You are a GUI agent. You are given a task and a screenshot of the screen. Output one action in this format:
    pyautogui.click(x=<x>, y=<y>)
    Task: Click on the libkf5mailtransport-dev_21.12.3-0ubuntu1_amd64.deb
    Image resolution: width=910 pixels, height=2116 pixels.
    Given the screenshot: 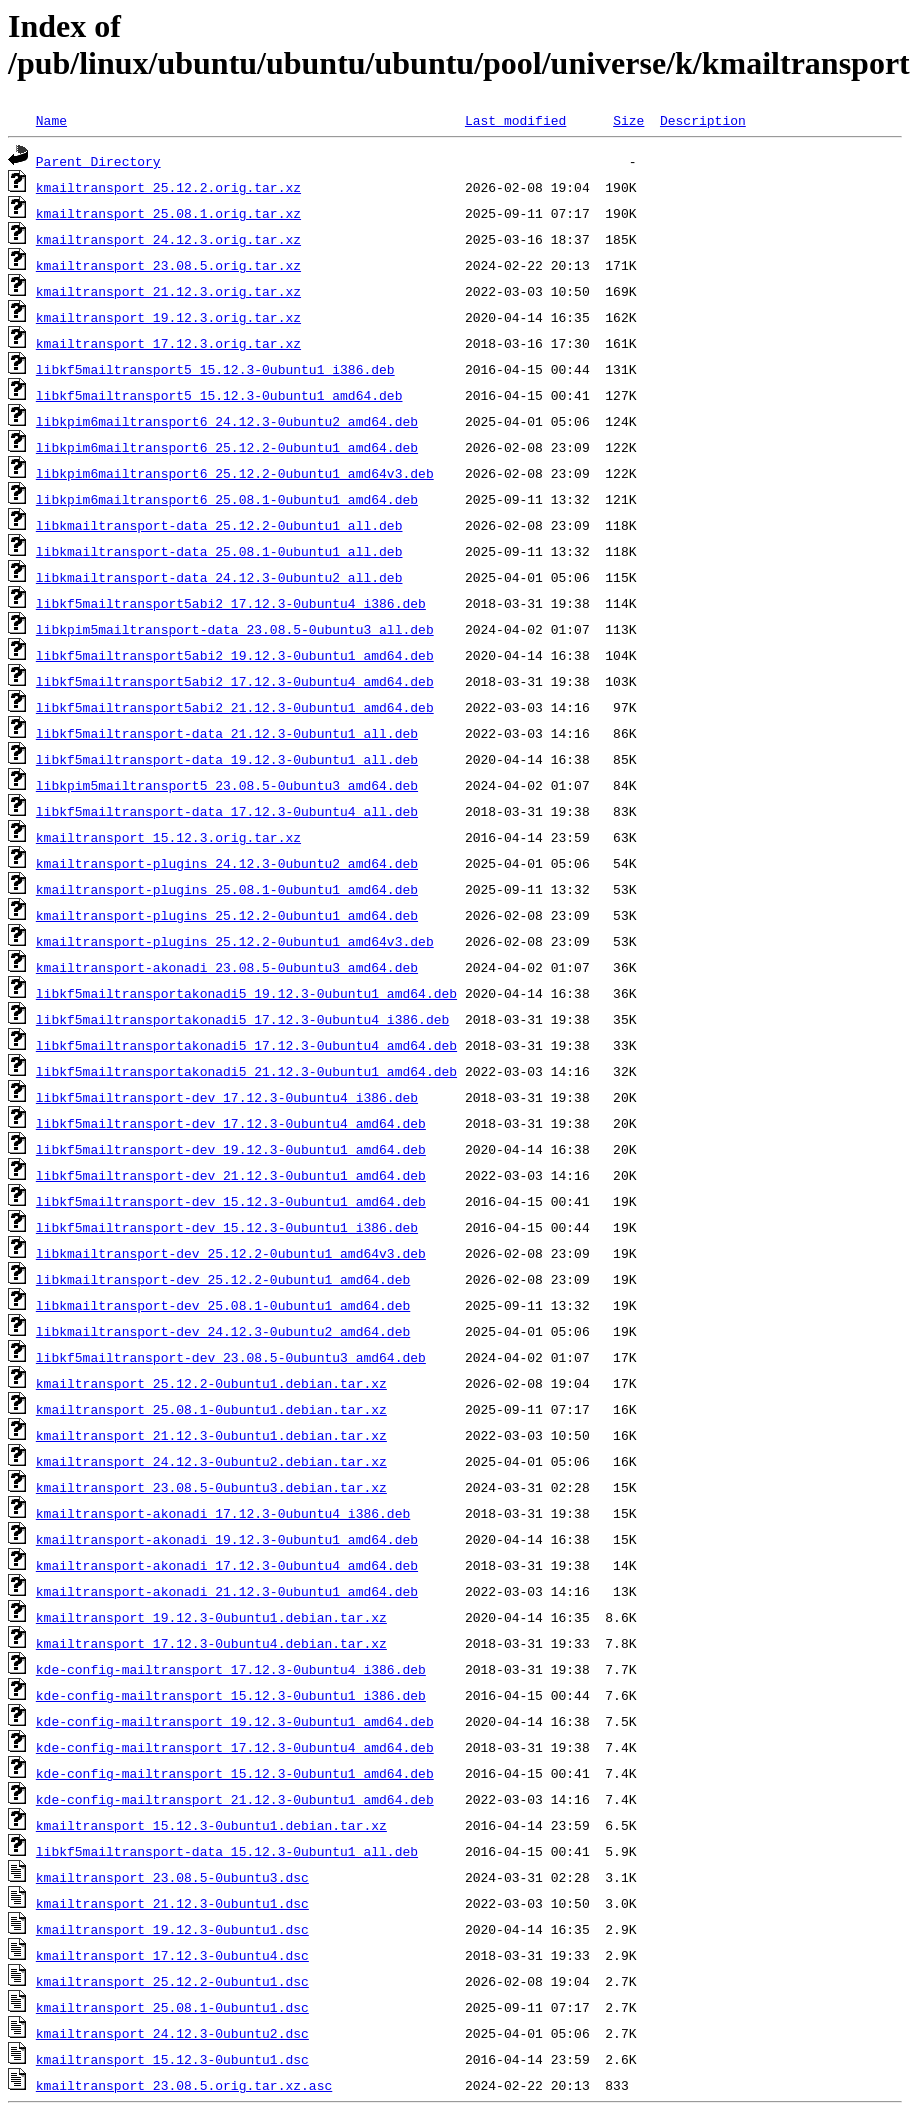 What is the action you would take?
    pyautogui.click(x=231, y=1175)
    